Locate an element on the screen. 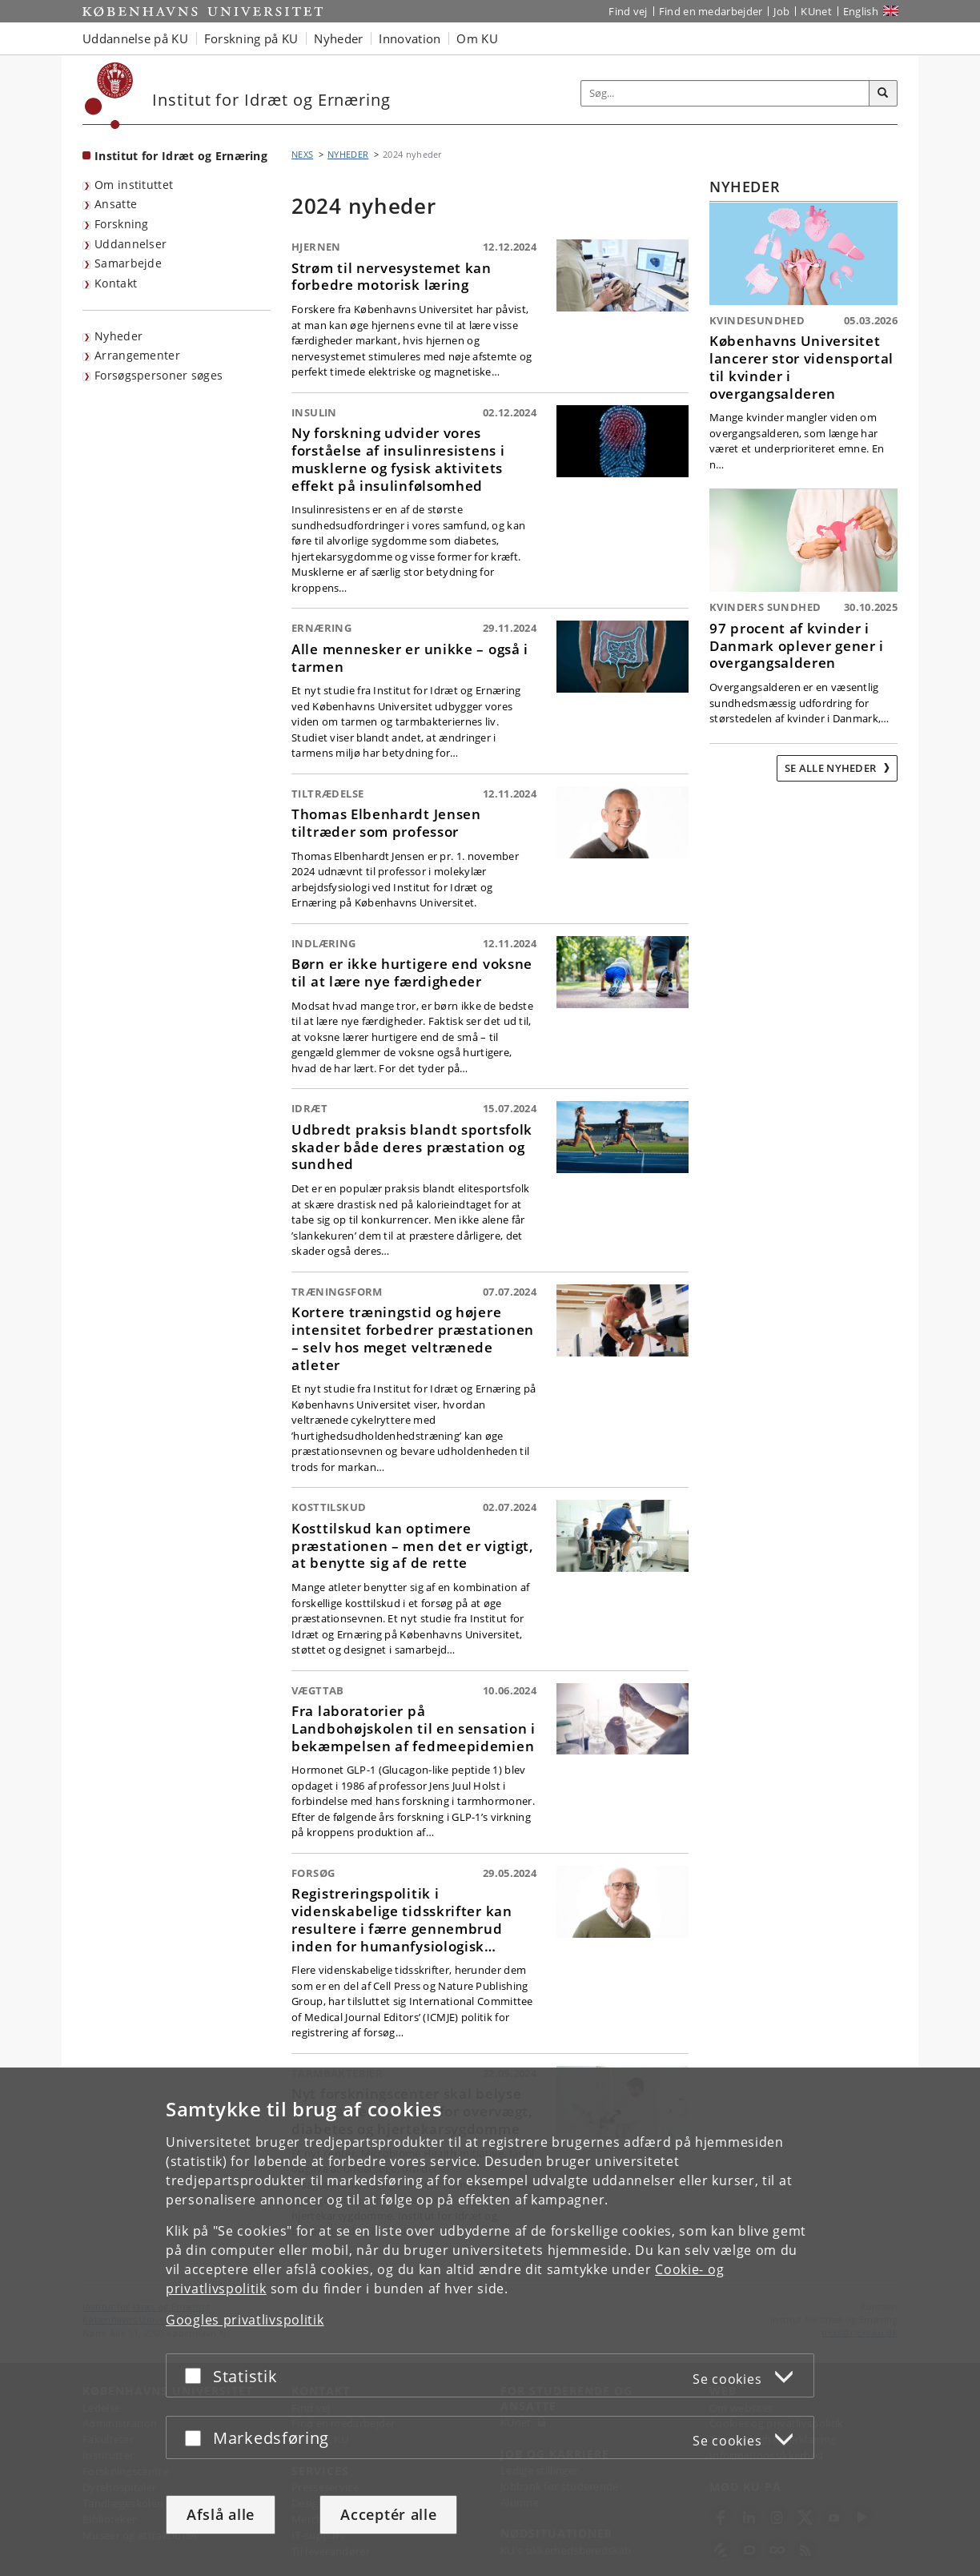 The image size is (980, 2576). Om instituttet is located at coordinates (133, 184).